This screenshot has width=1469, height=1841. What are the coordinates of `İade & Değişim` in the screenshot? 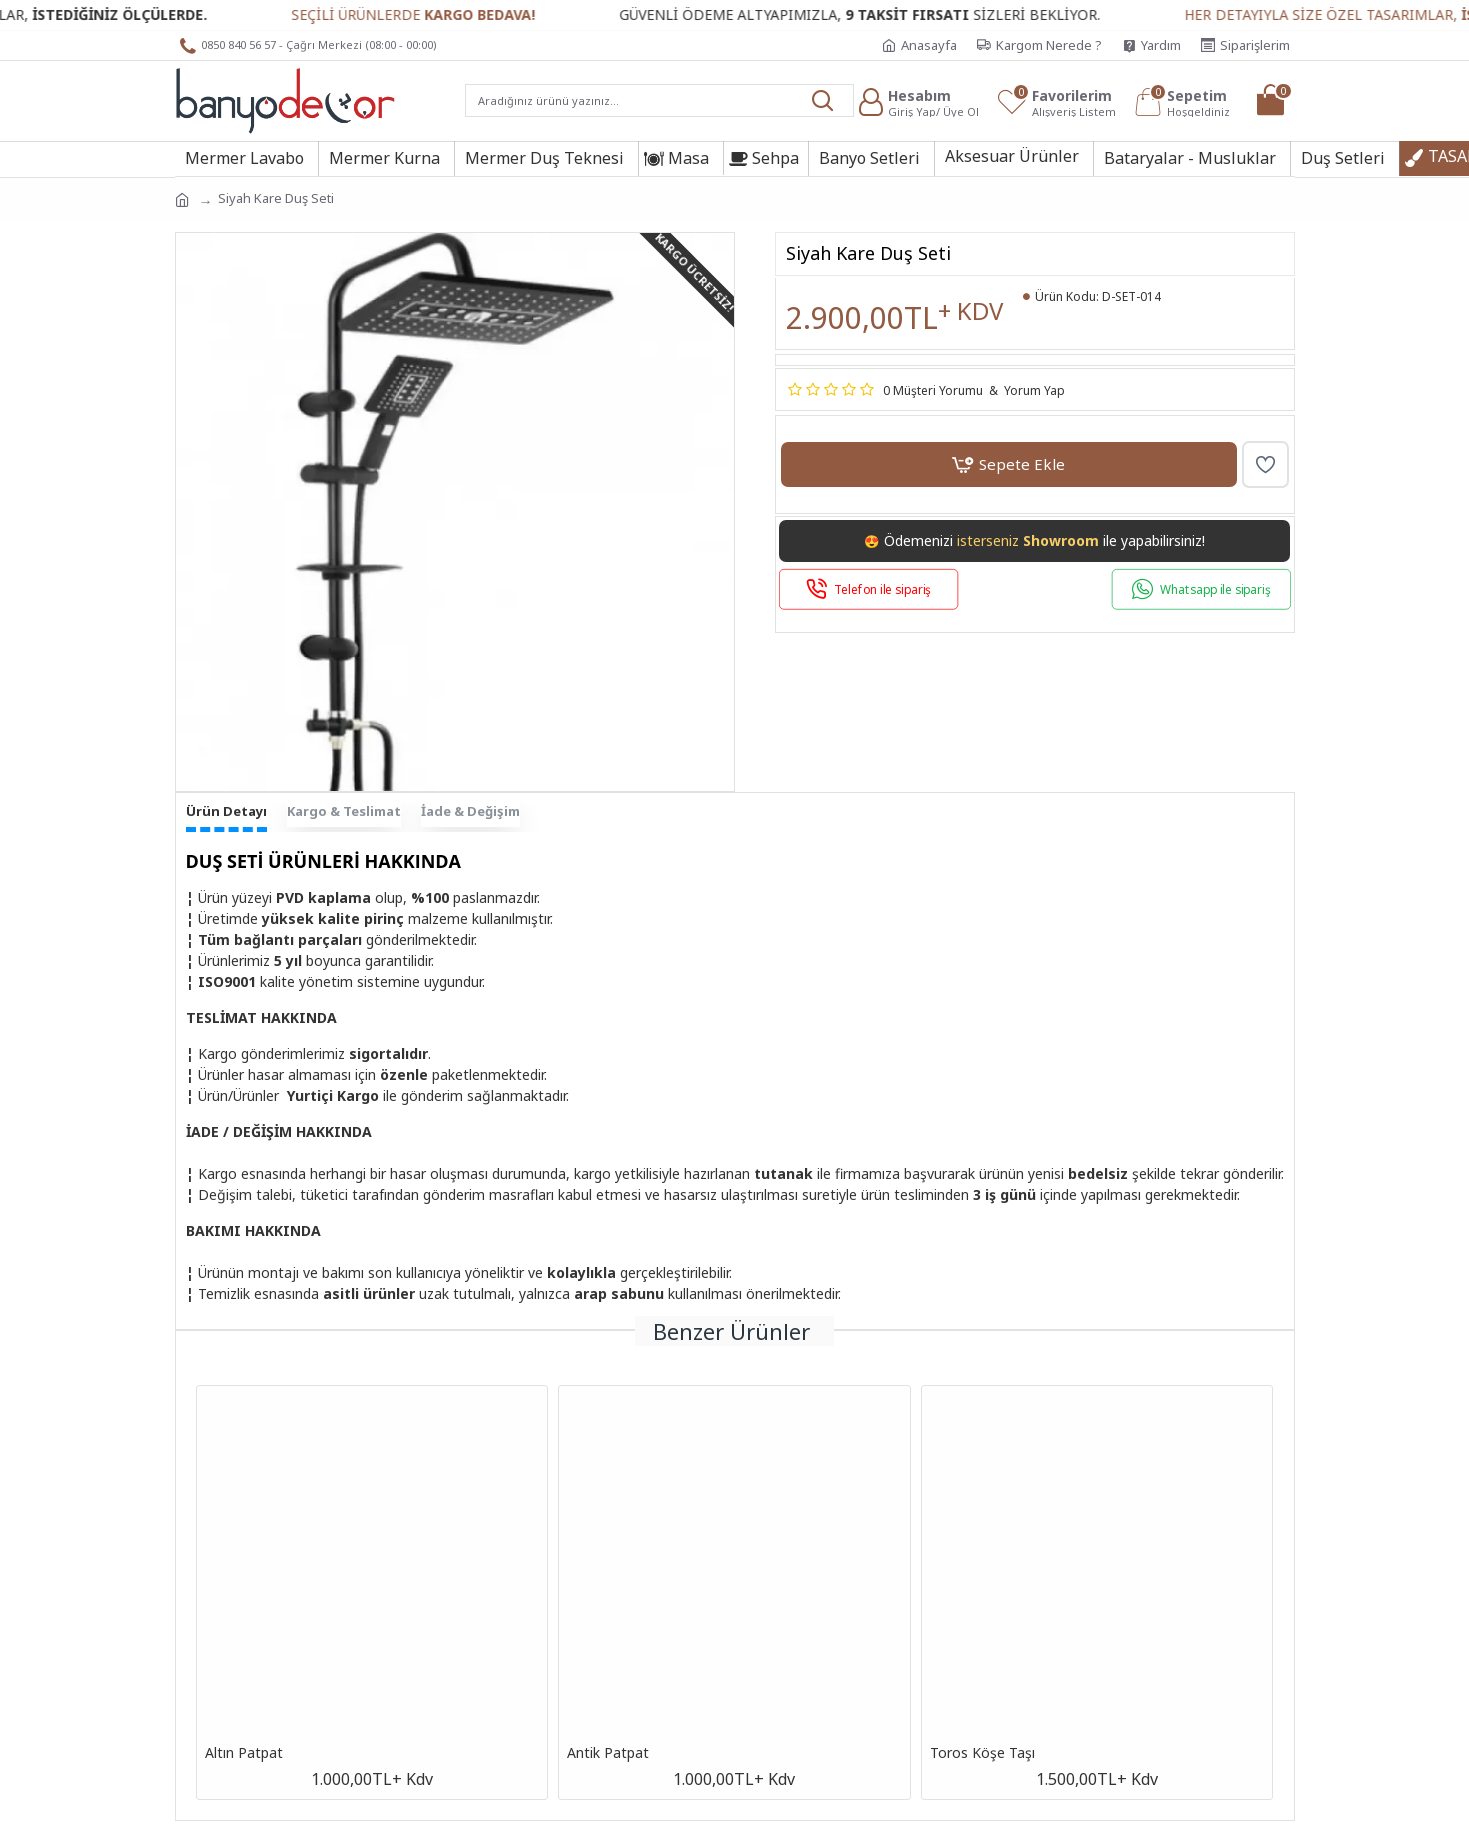 It's located at (470, 811).